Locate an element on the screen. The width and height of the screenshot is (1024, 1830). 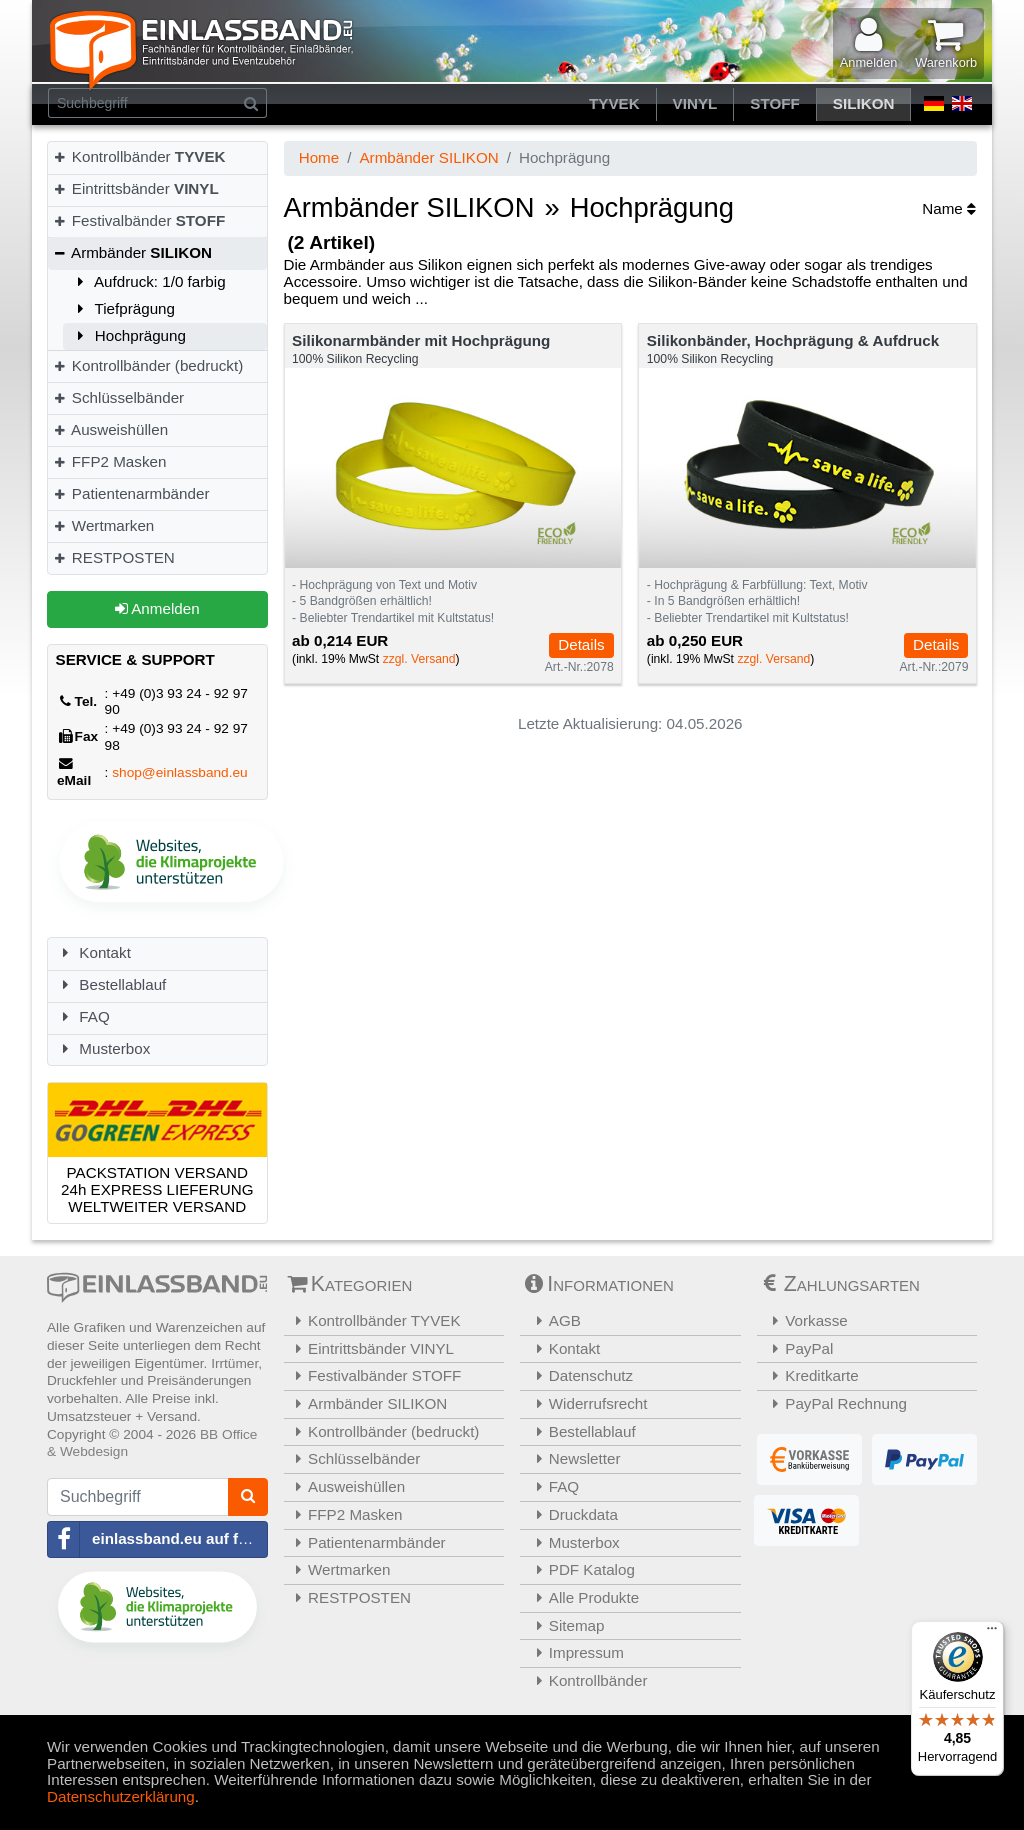
Wertmarken is located at coordinates (103, 525).